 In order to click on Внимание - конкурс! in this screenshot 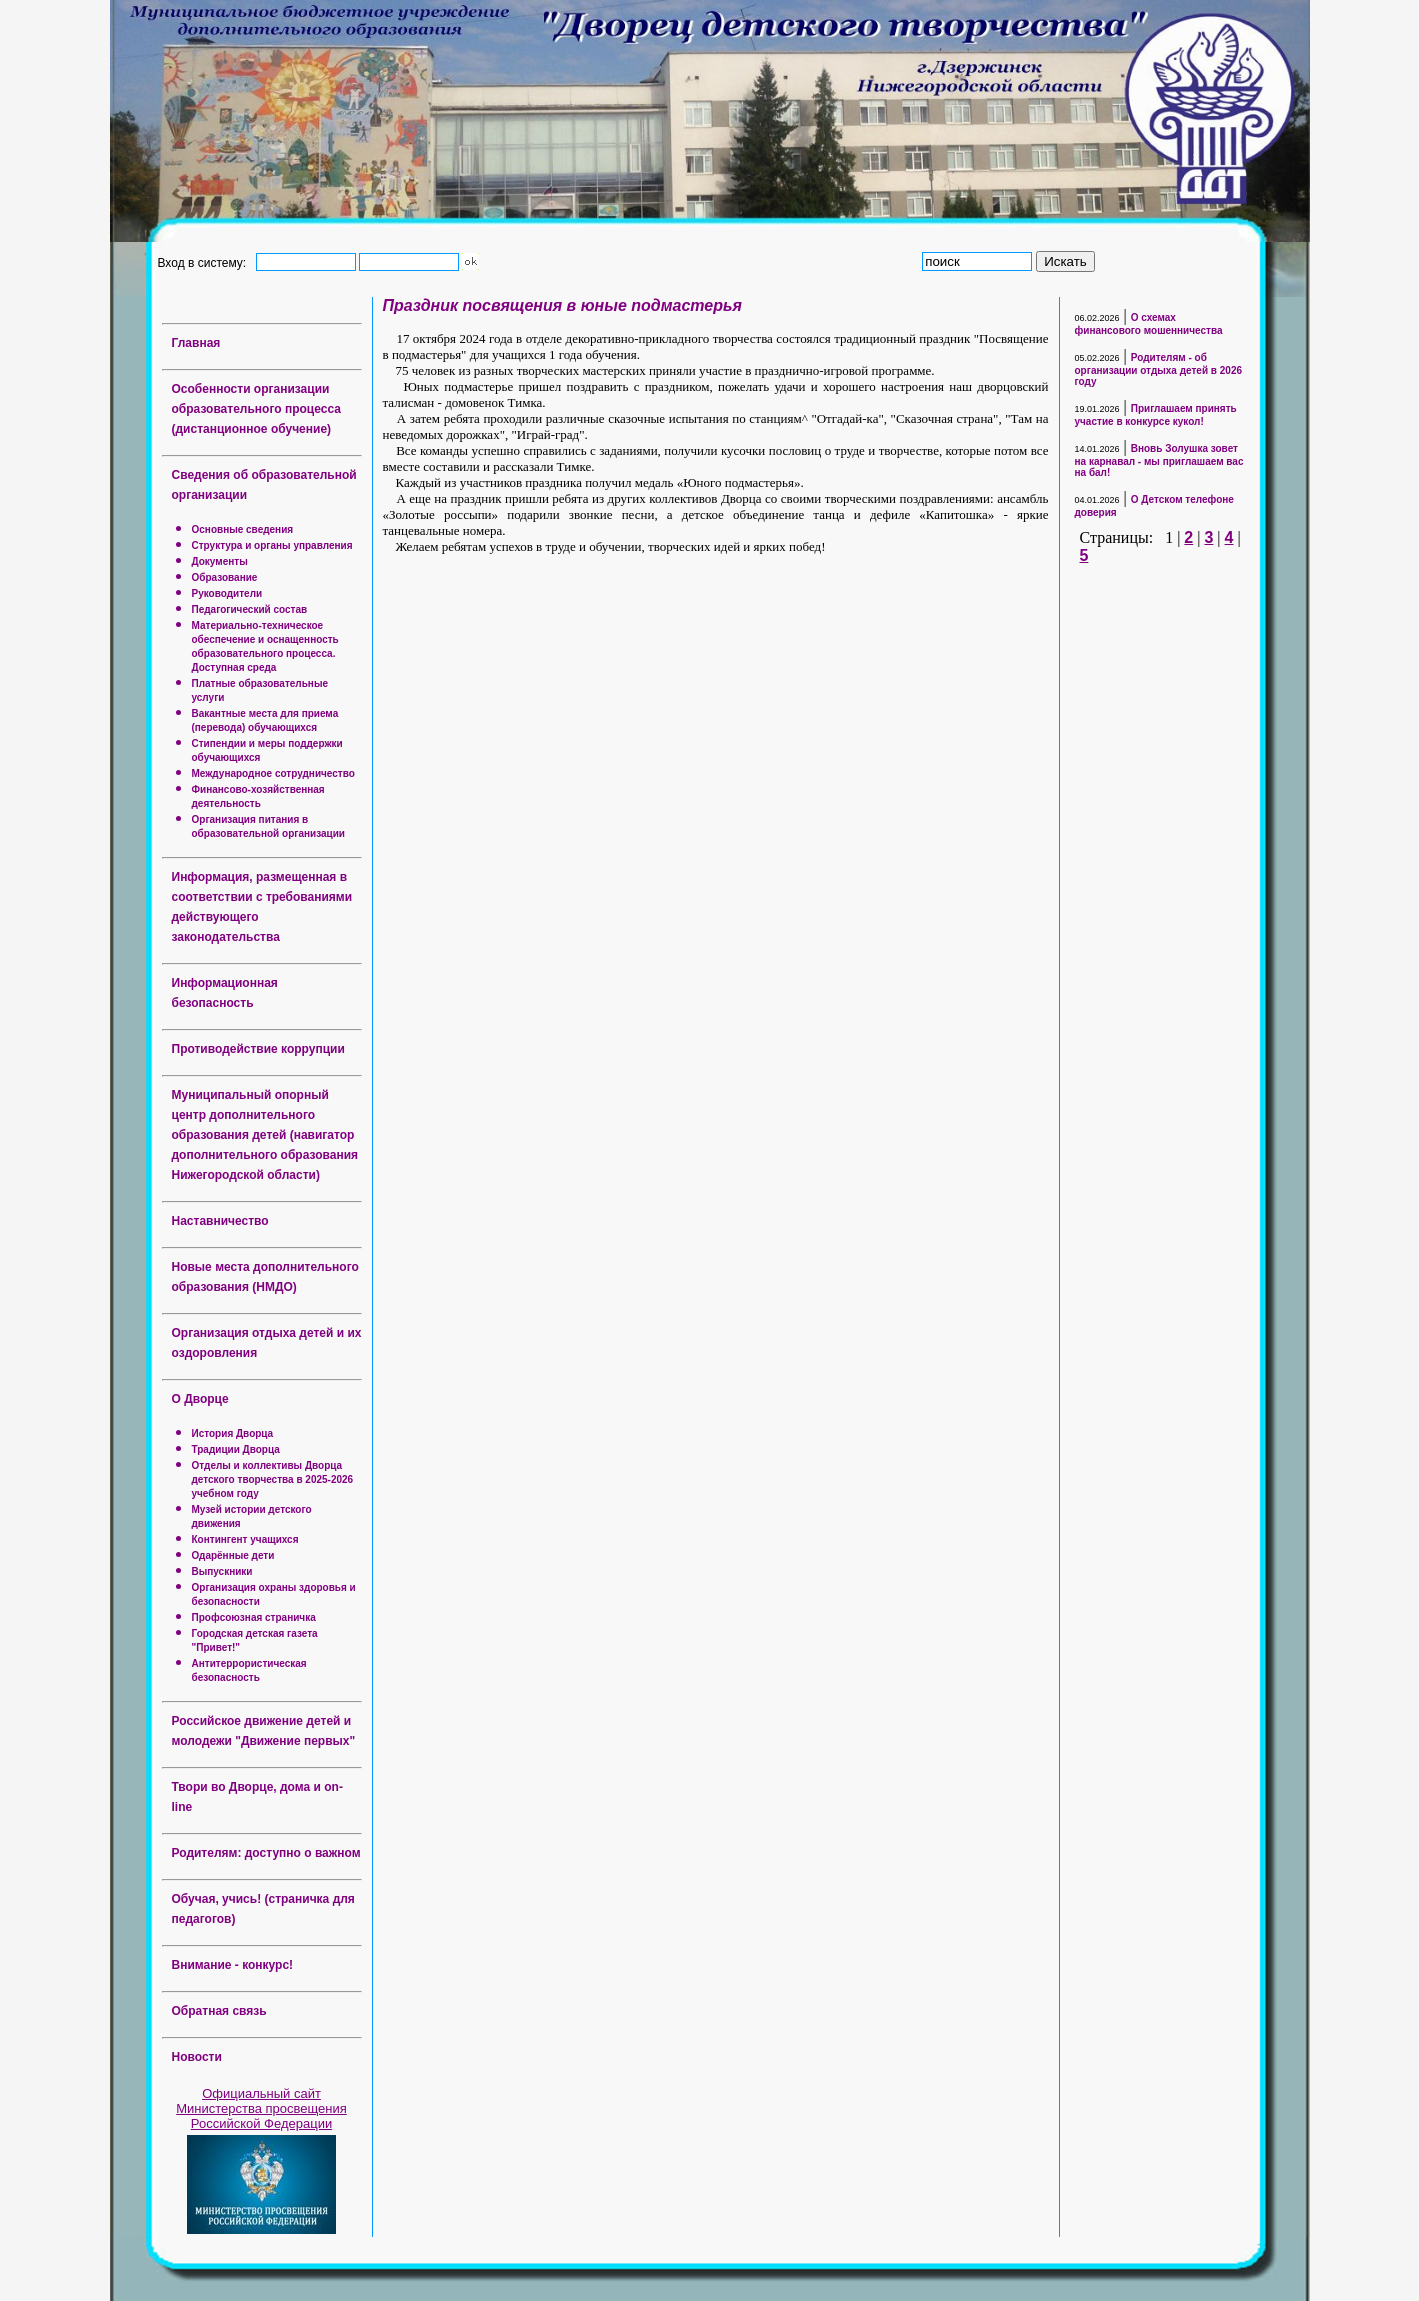, I will do `click(233, 1965)`.